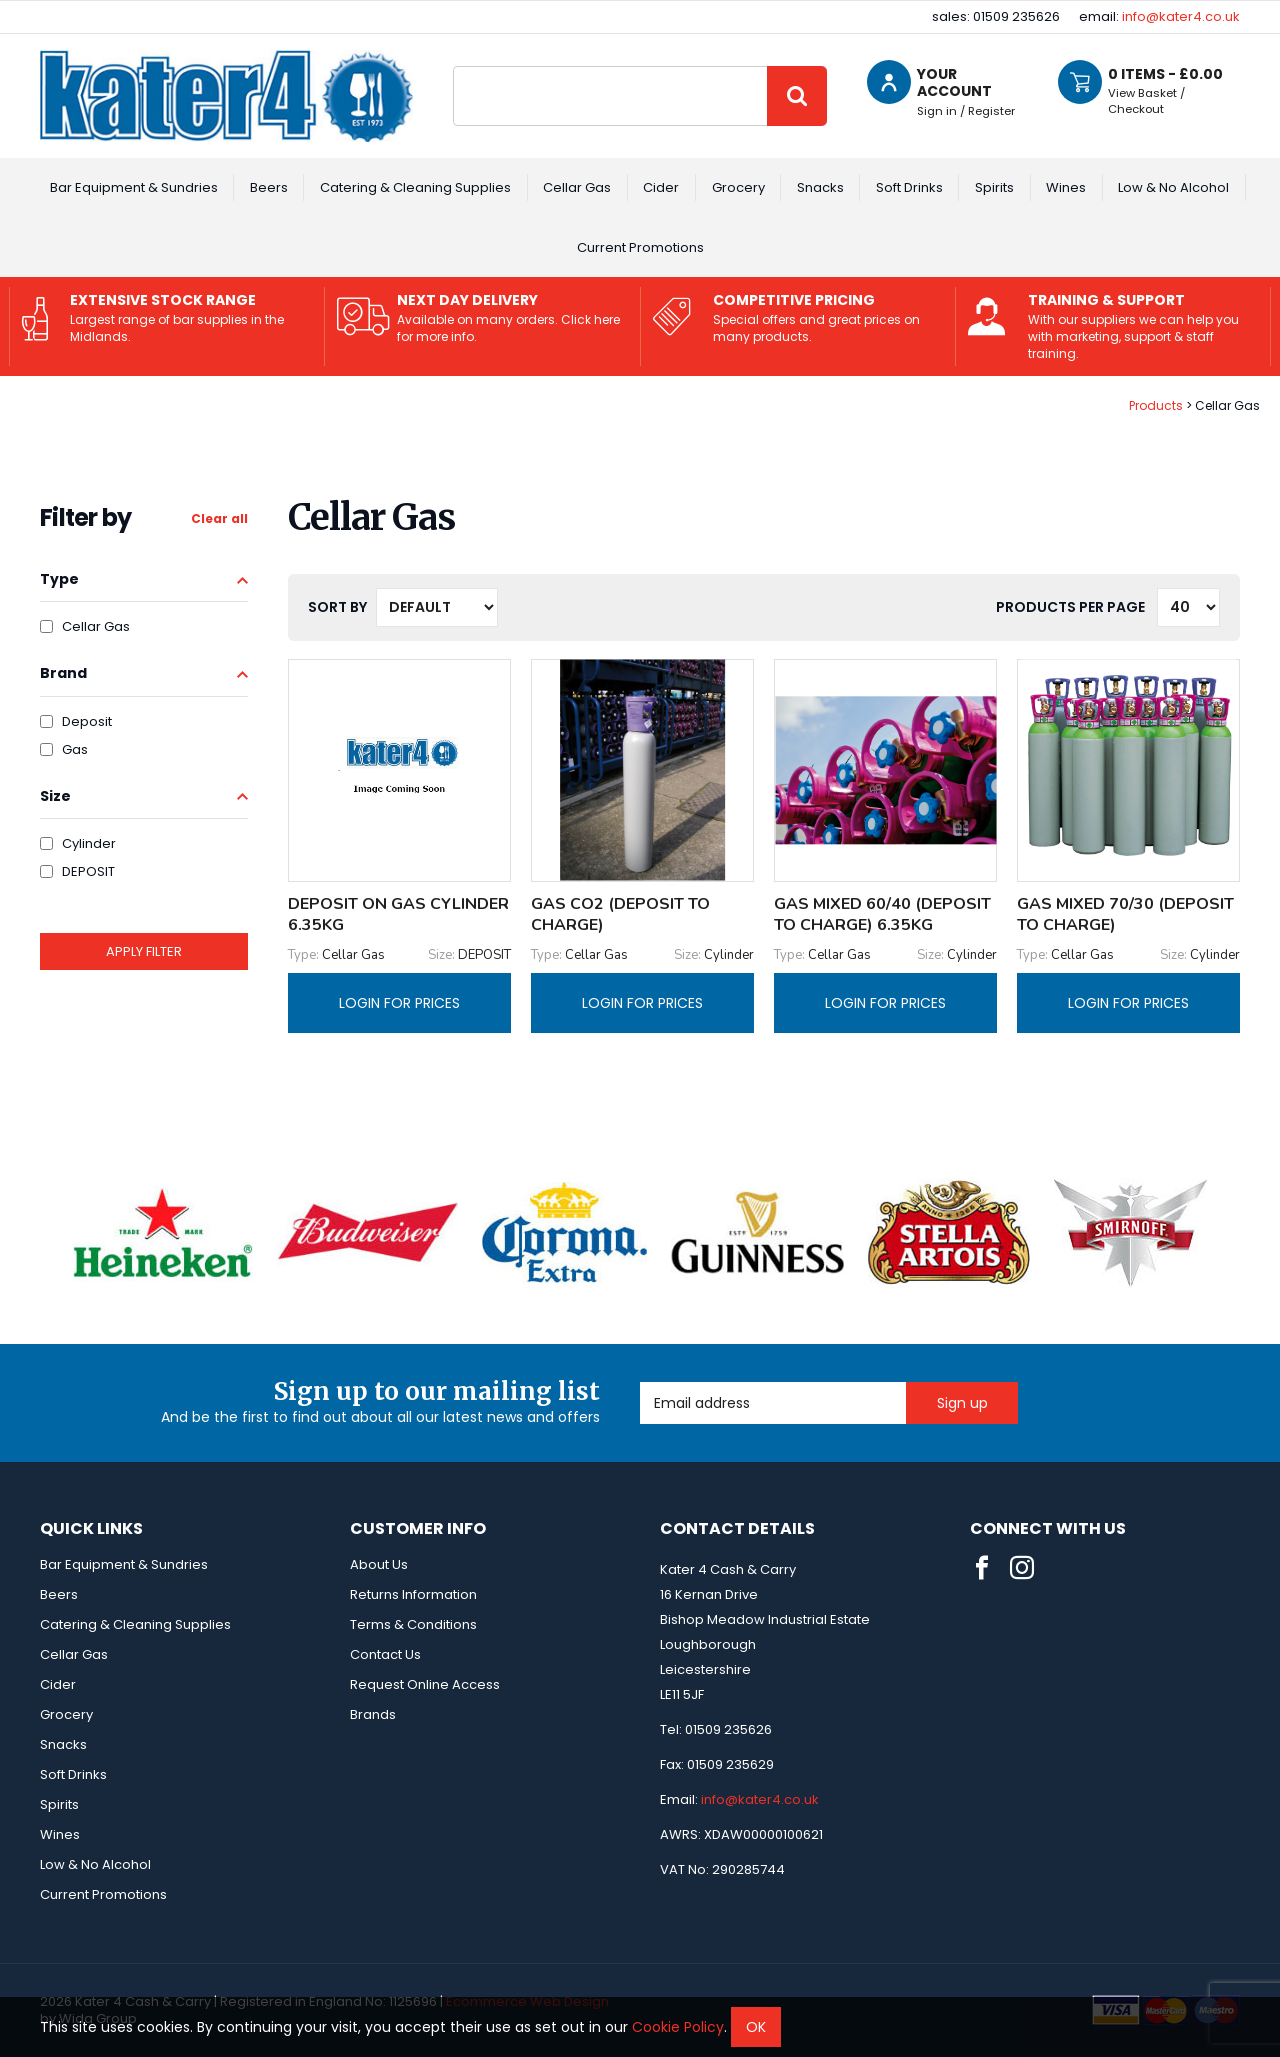  I want to click on Returns Information, so click(413, 1594).